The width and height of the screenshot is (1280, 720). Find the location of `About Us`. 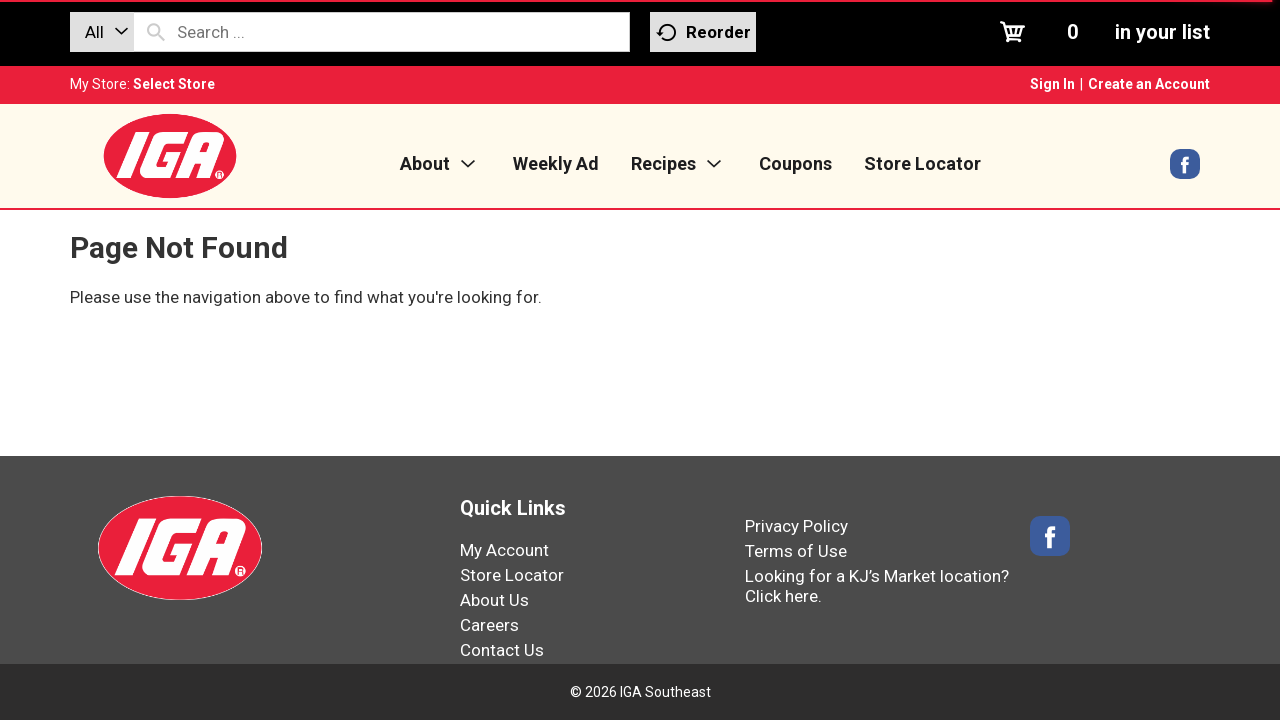

About Us is located at coordinates (494, 600).